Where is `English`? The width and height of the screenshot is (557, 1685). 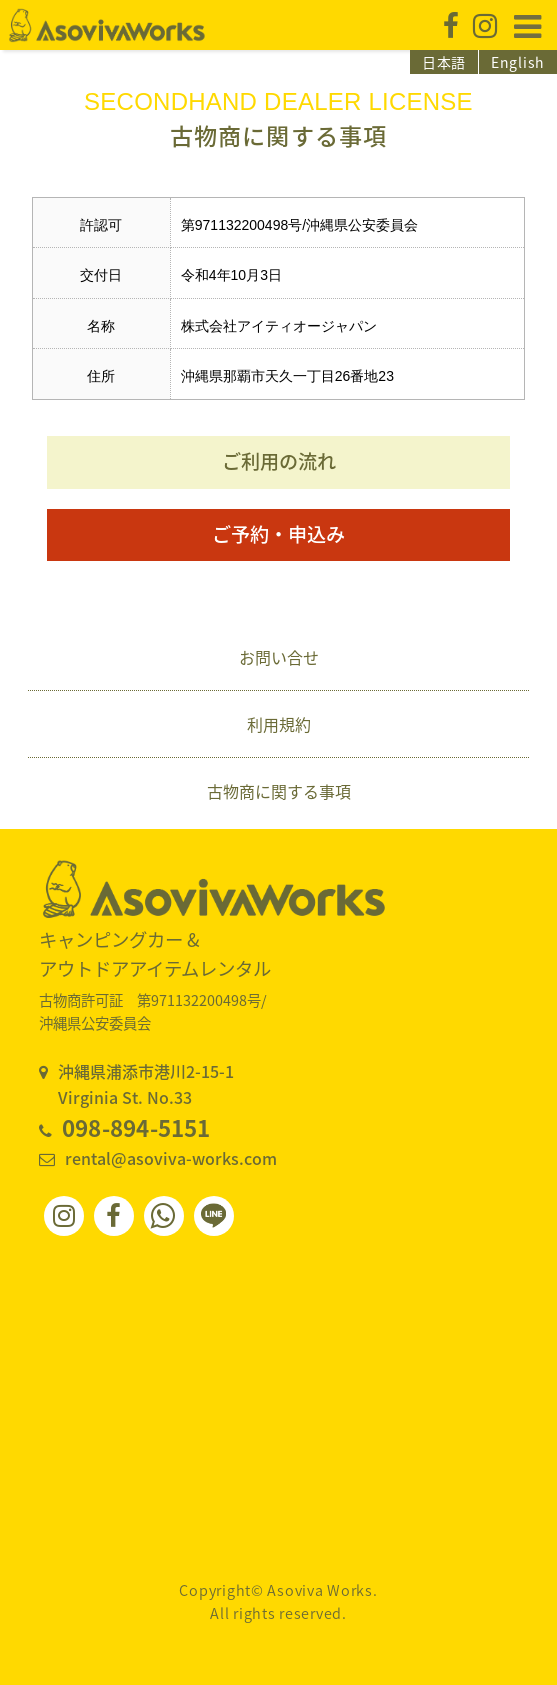
English is located at coordinates (518, 62).